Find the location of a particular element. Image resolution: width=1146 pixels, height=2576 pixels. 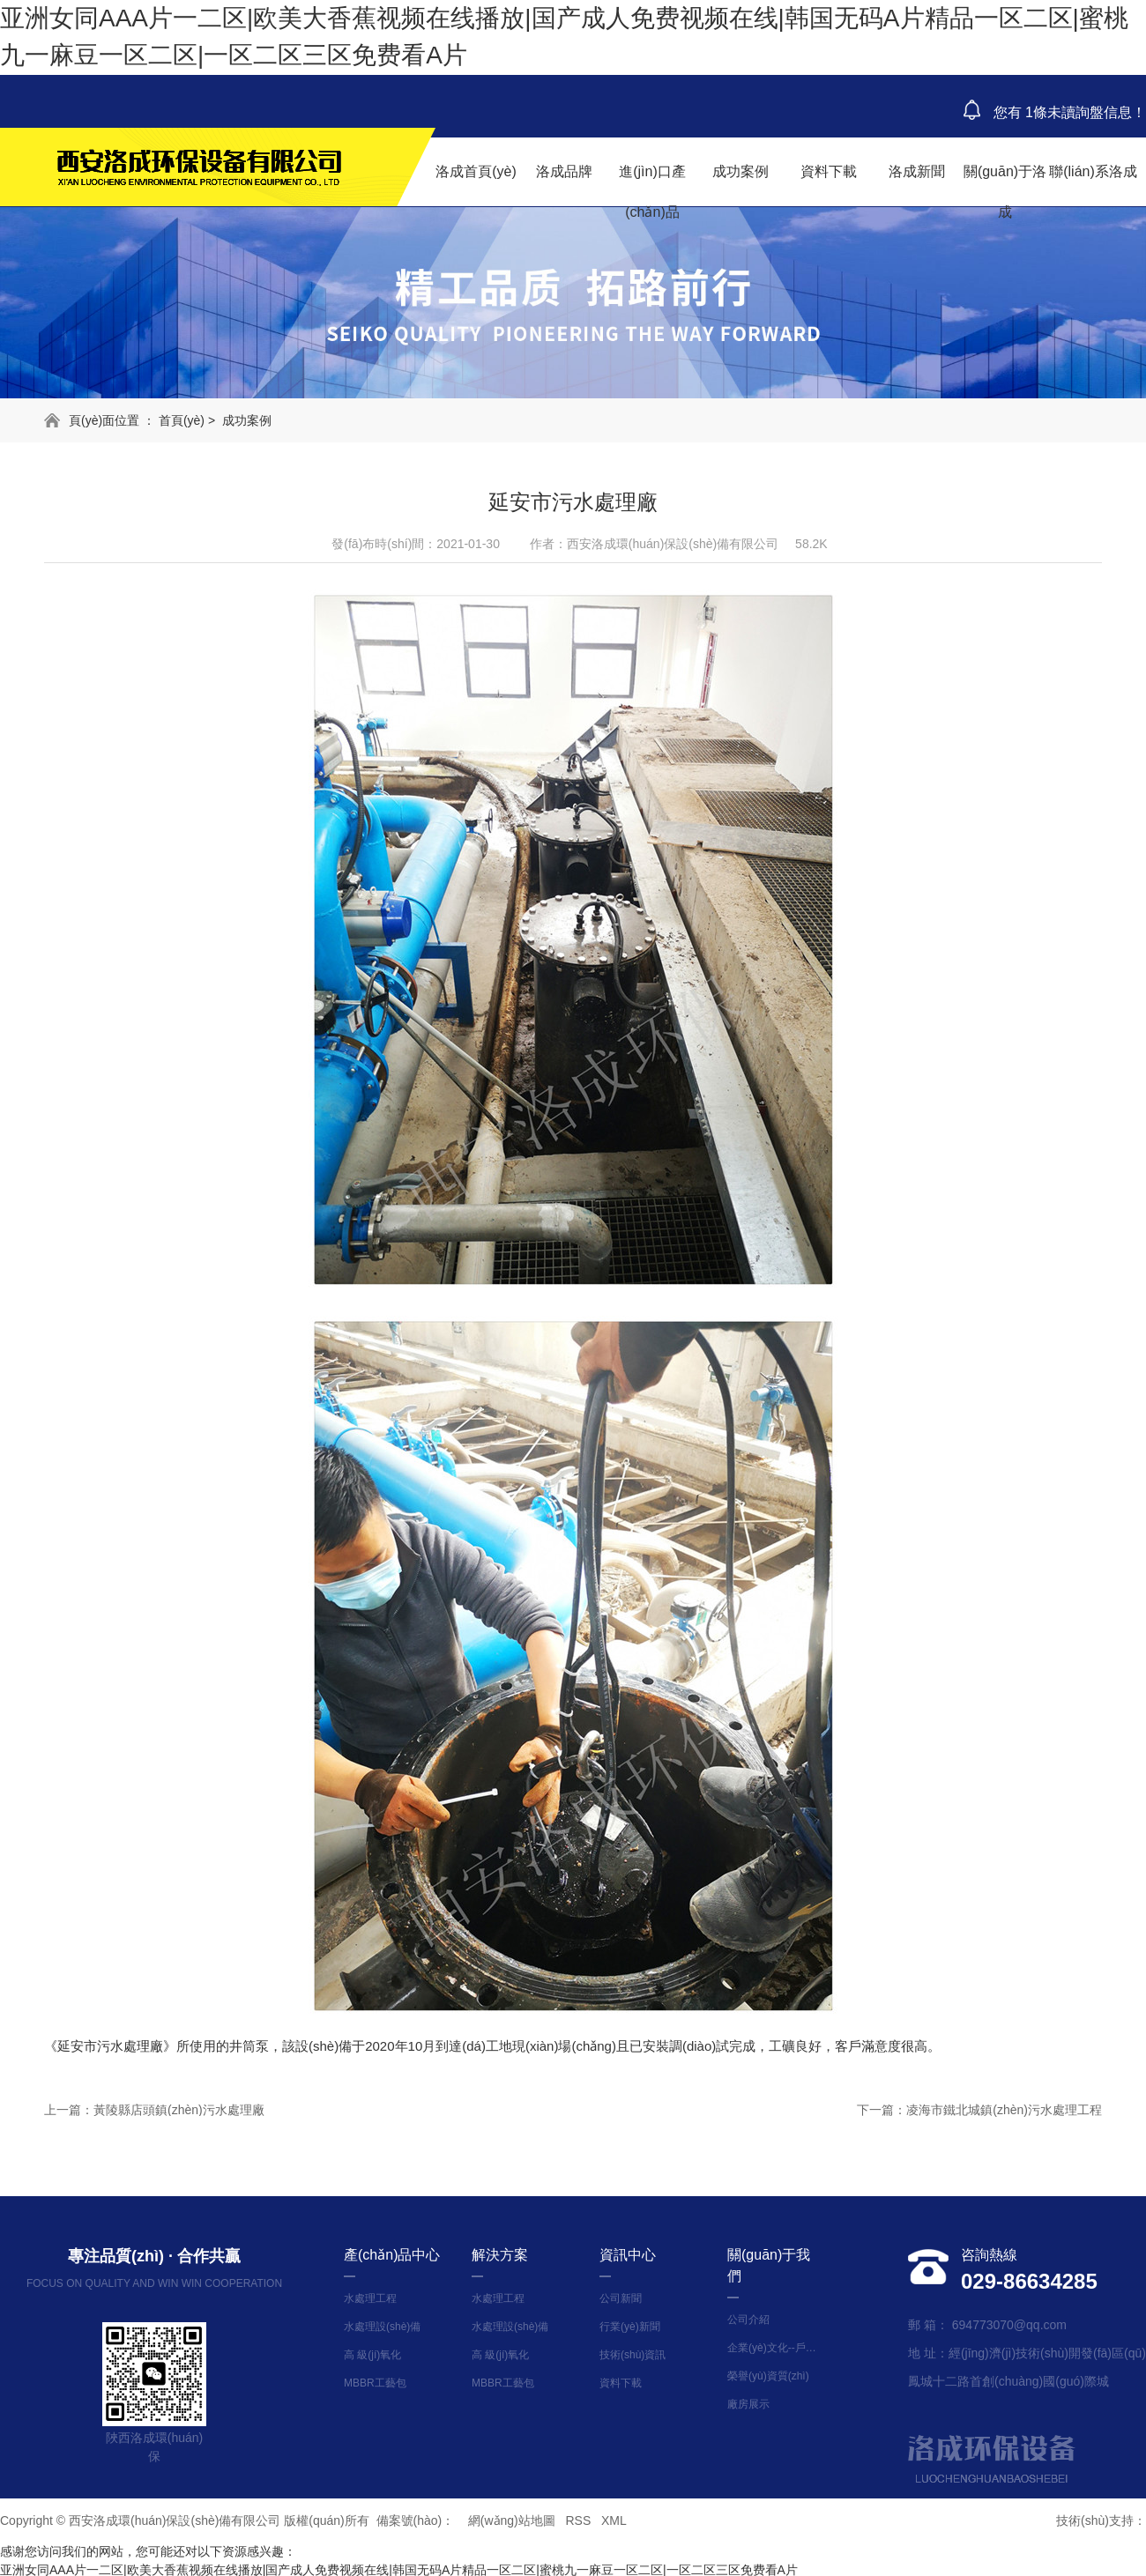

洛成首頁(yè) is located at coordinates (476, 171).